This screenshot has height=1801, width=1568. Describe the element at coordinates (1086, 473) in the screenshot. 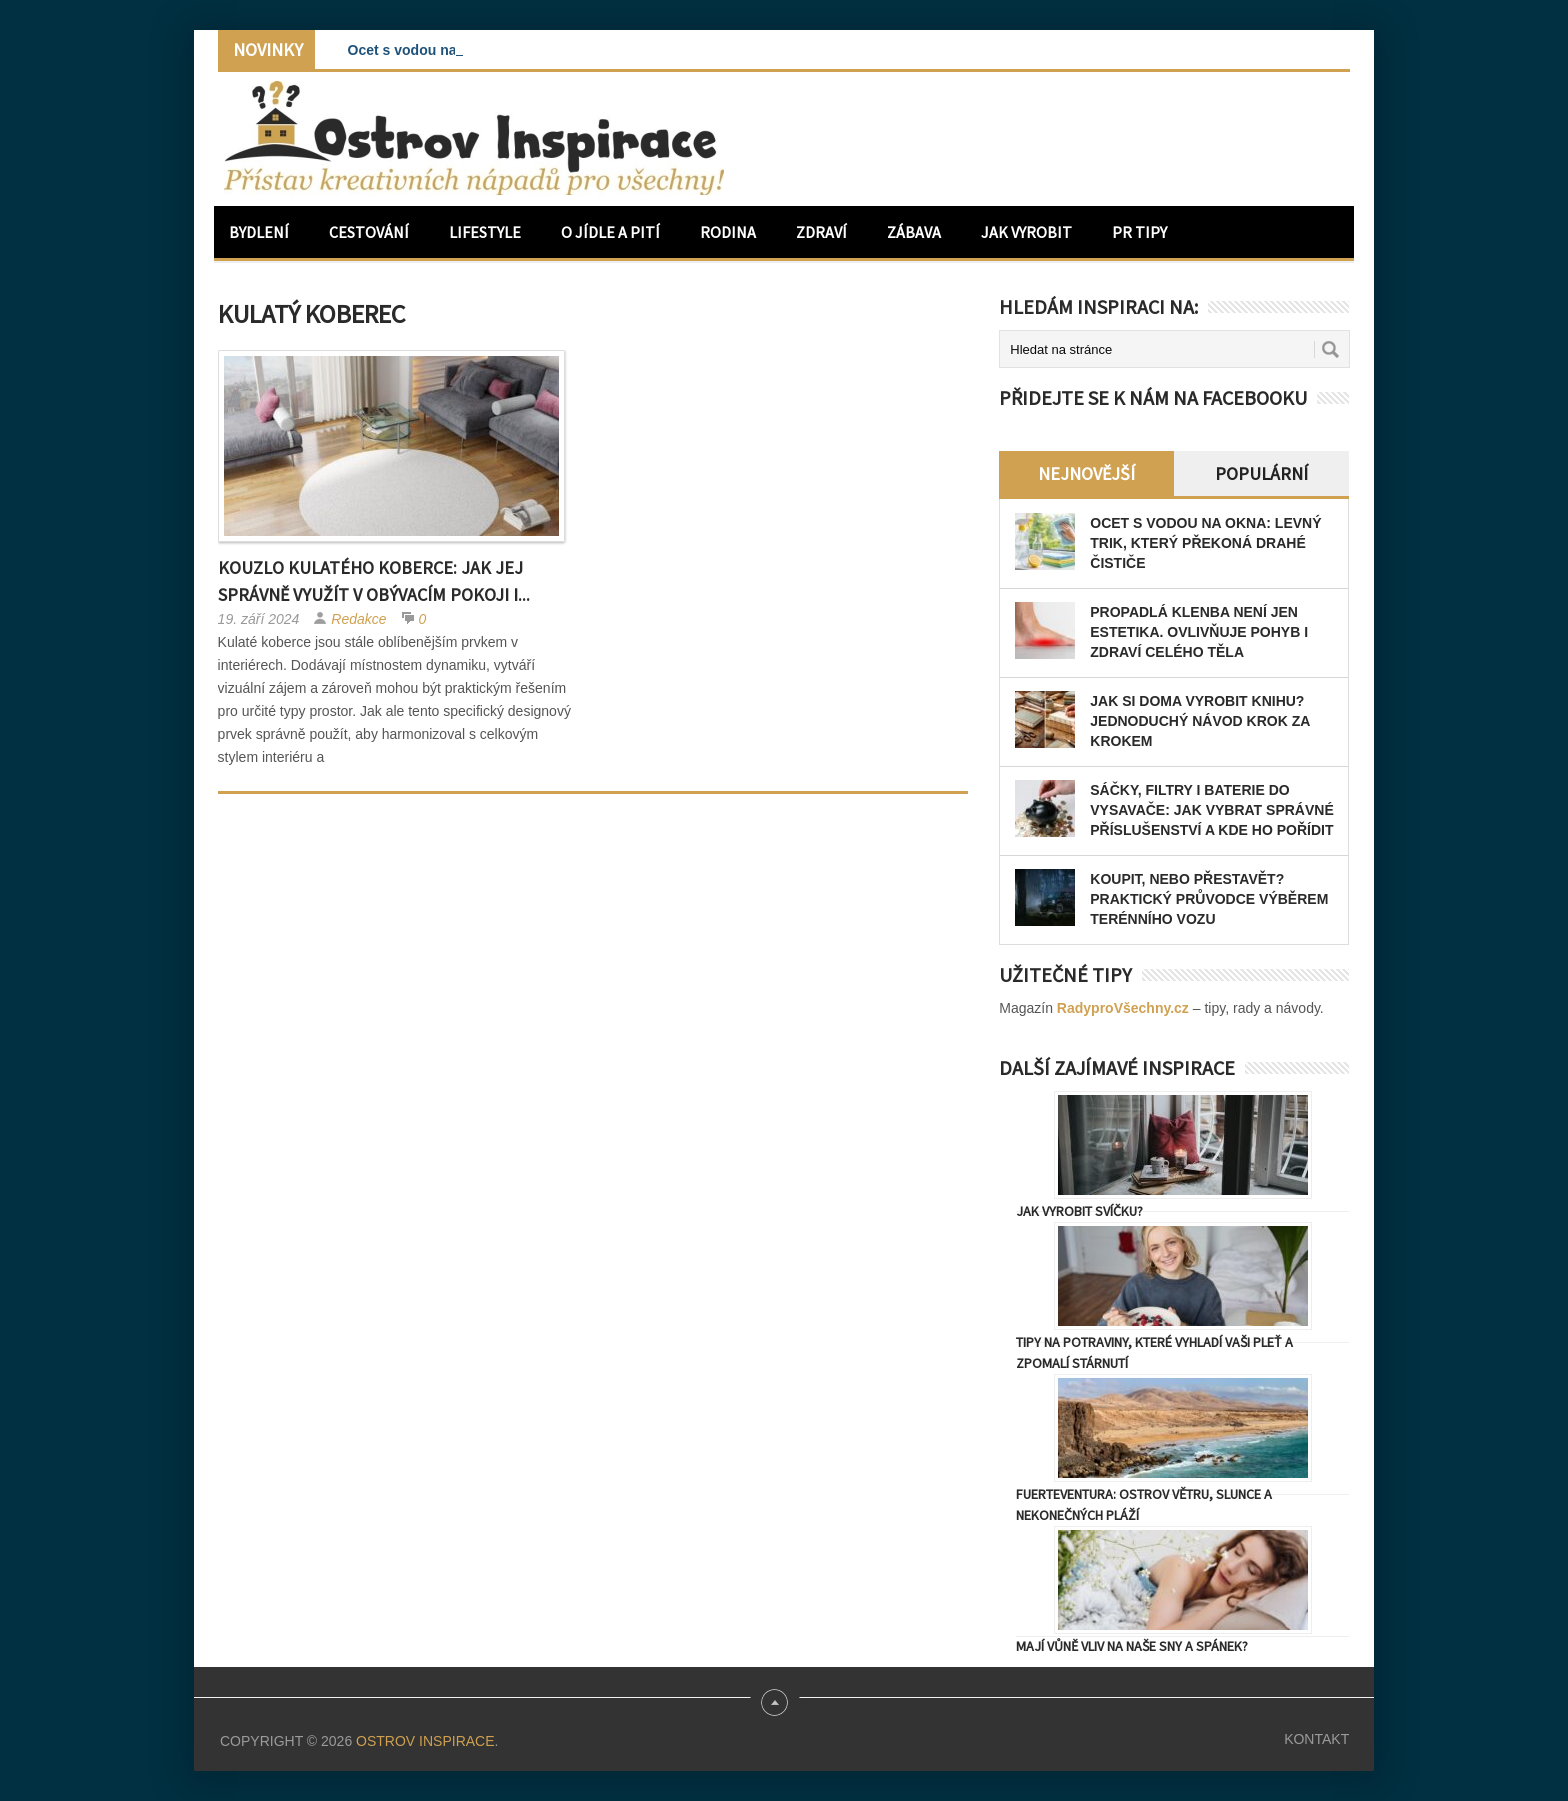

I see `Nejnovější` at that location.